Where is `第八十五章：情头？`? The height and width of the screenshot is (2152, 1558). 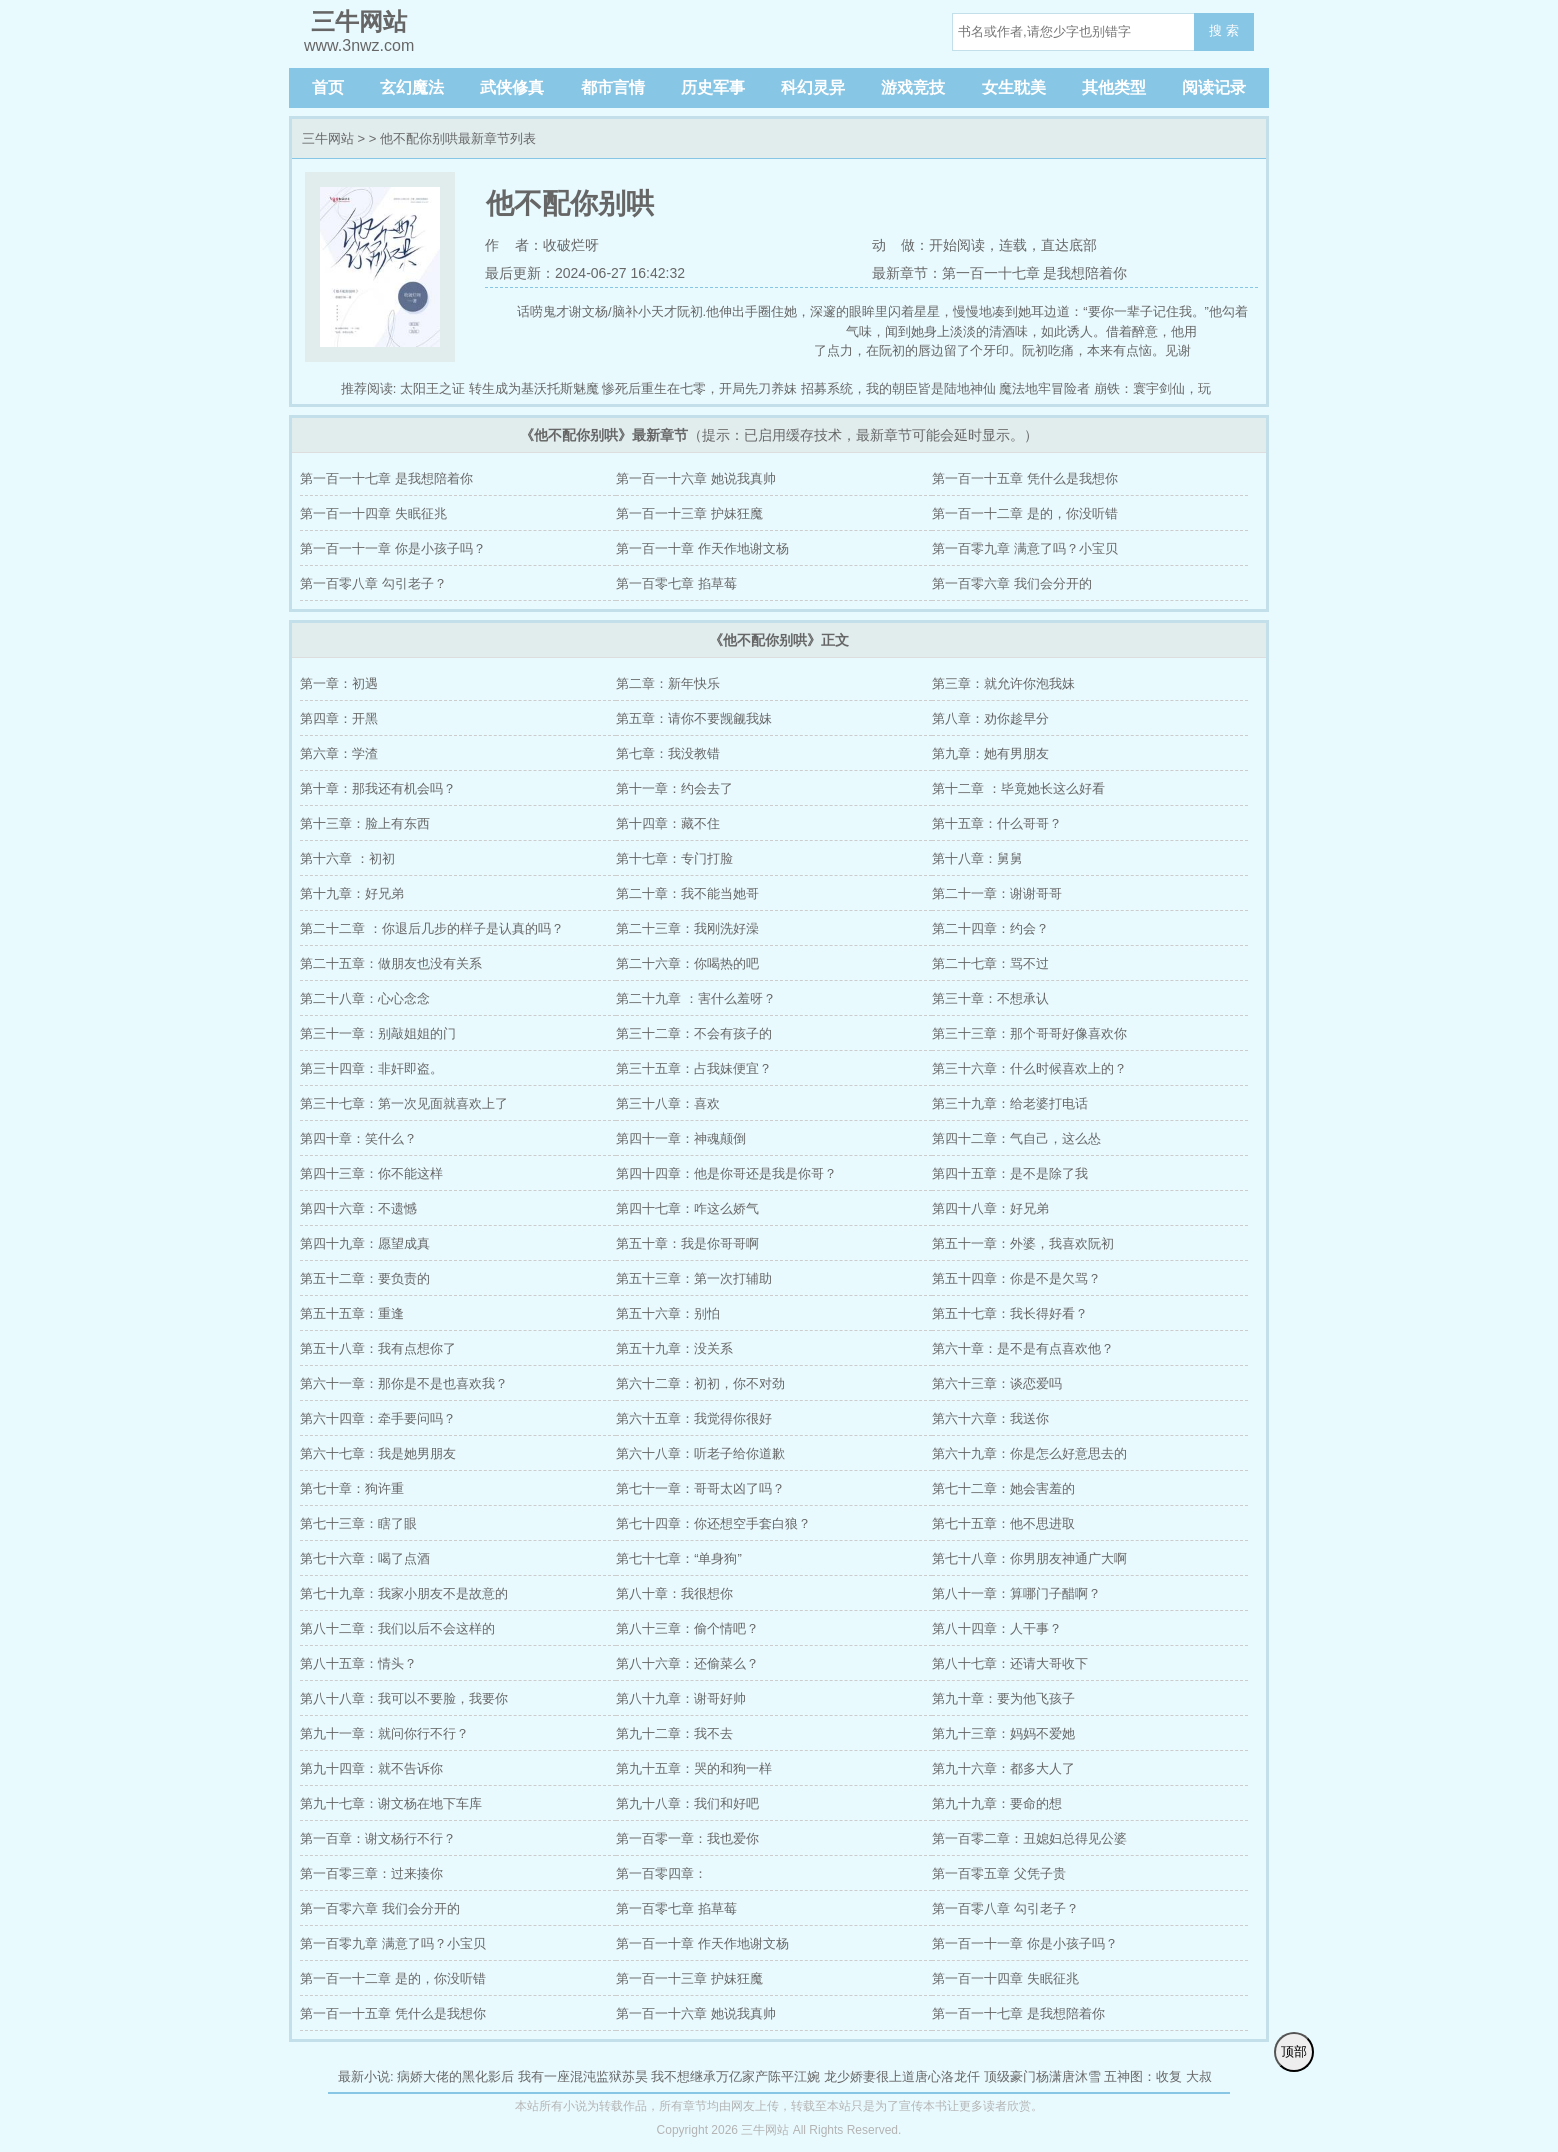 第八十五章：情头？ is located at coordinates (358, 1663).